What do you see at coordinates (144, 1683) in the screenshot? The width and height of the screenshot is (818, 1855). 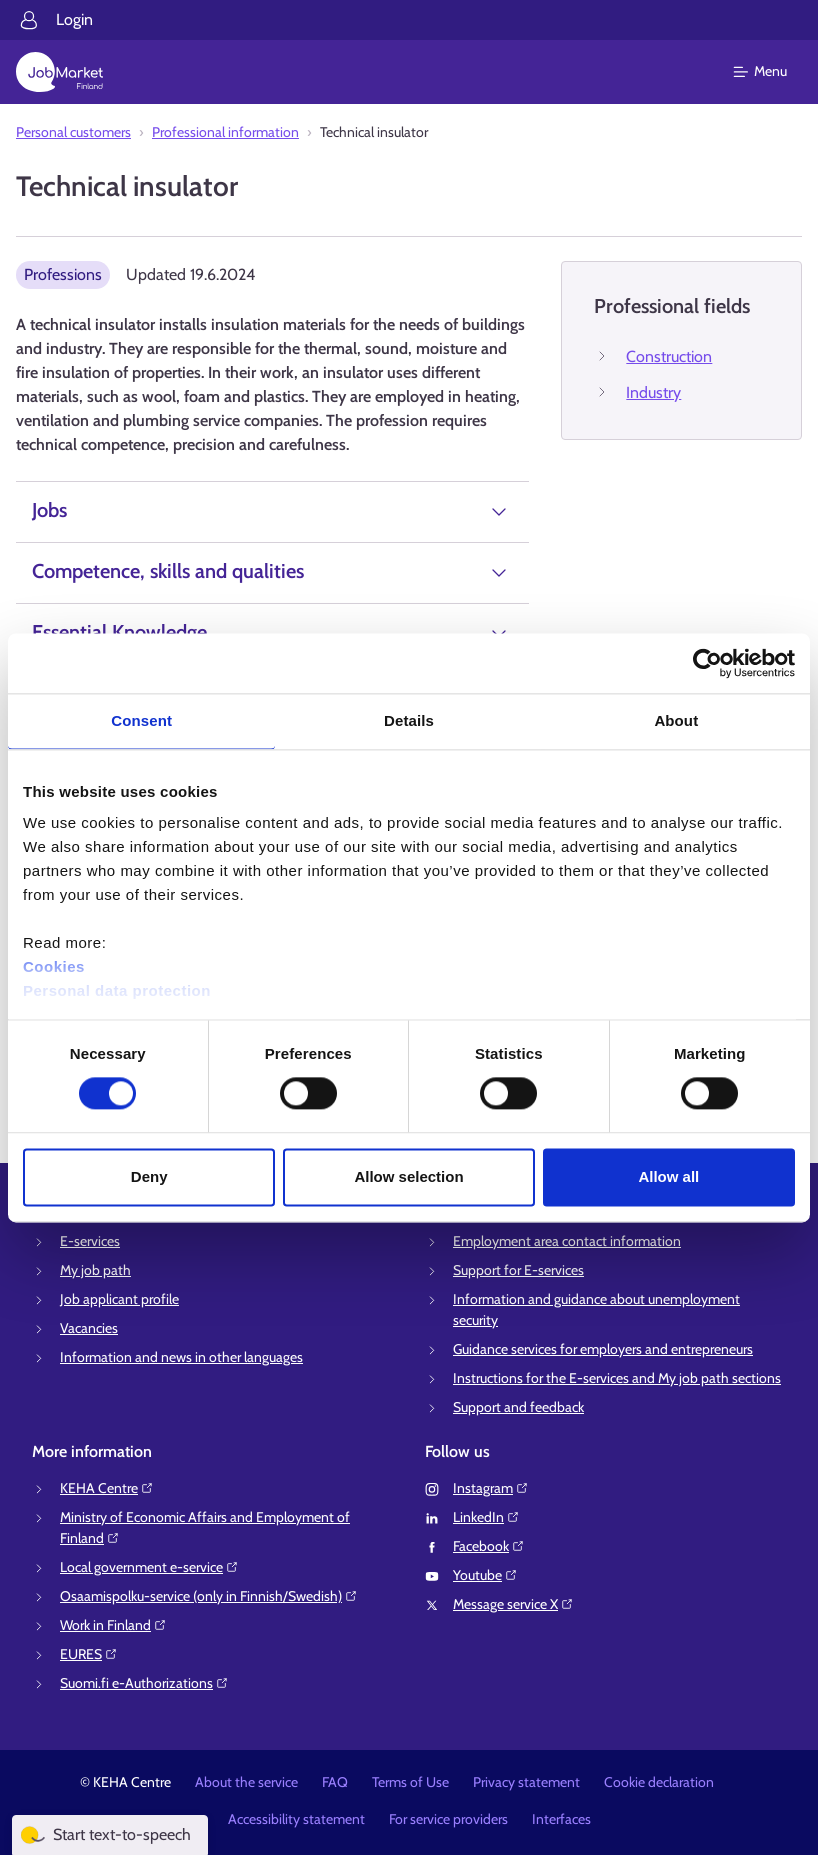 I see `Suomi.fi e-Authorizations⁠` at bounding box center [144, 1683].